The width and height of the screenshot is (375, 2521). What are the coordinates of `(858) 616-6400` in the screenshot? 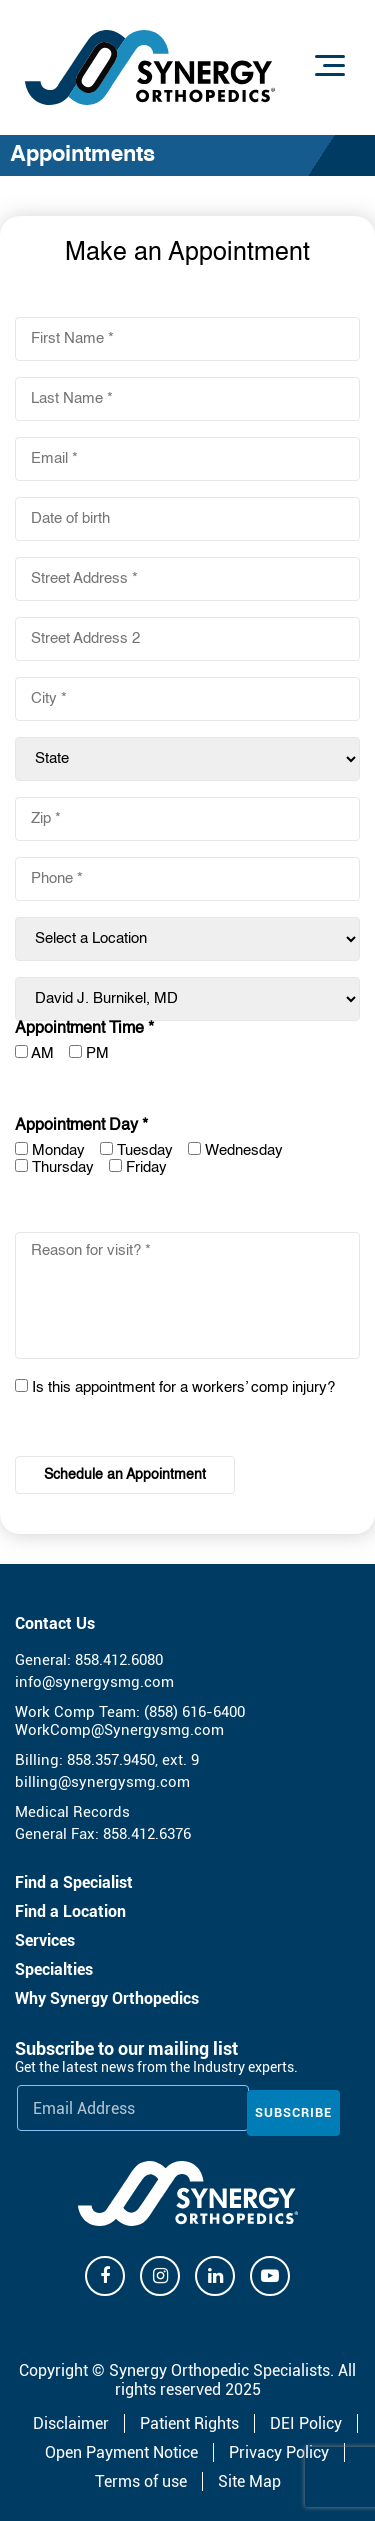 It's located at (194, 1712).